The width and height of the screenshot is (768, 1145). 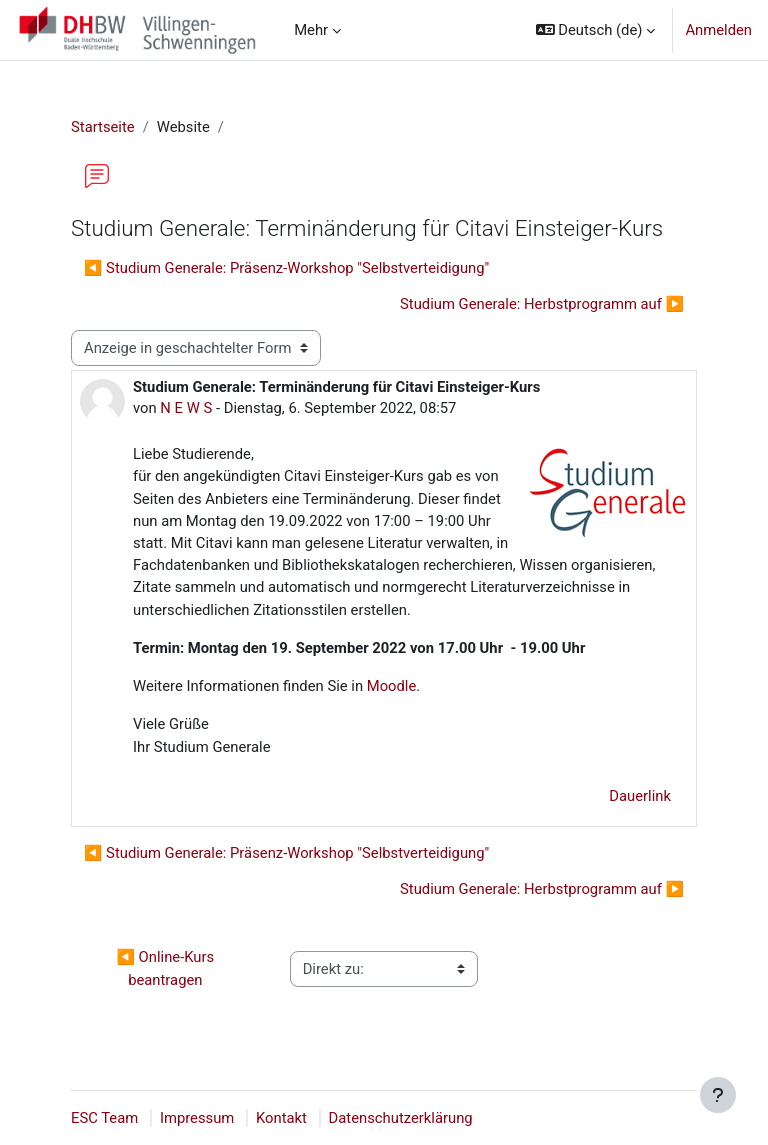 I want to click on [button], so click(x=596, y=30).